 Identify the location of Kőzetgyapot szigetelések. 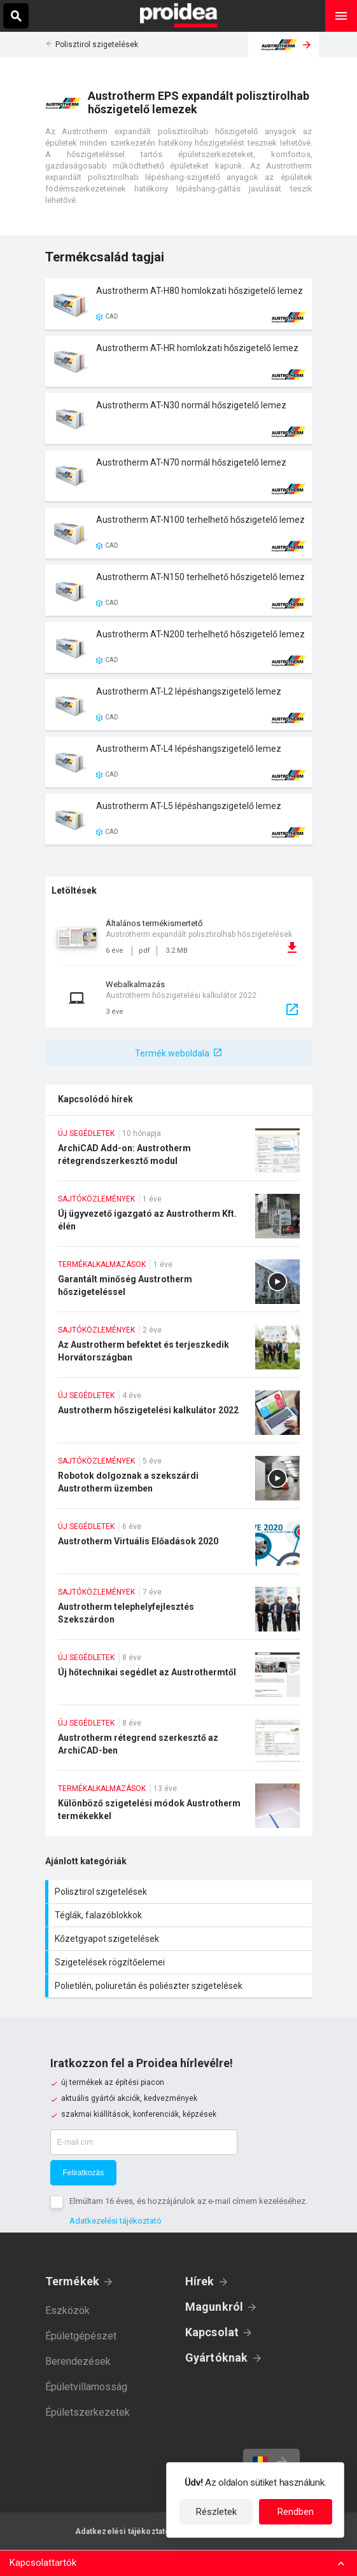
(180, 1938).